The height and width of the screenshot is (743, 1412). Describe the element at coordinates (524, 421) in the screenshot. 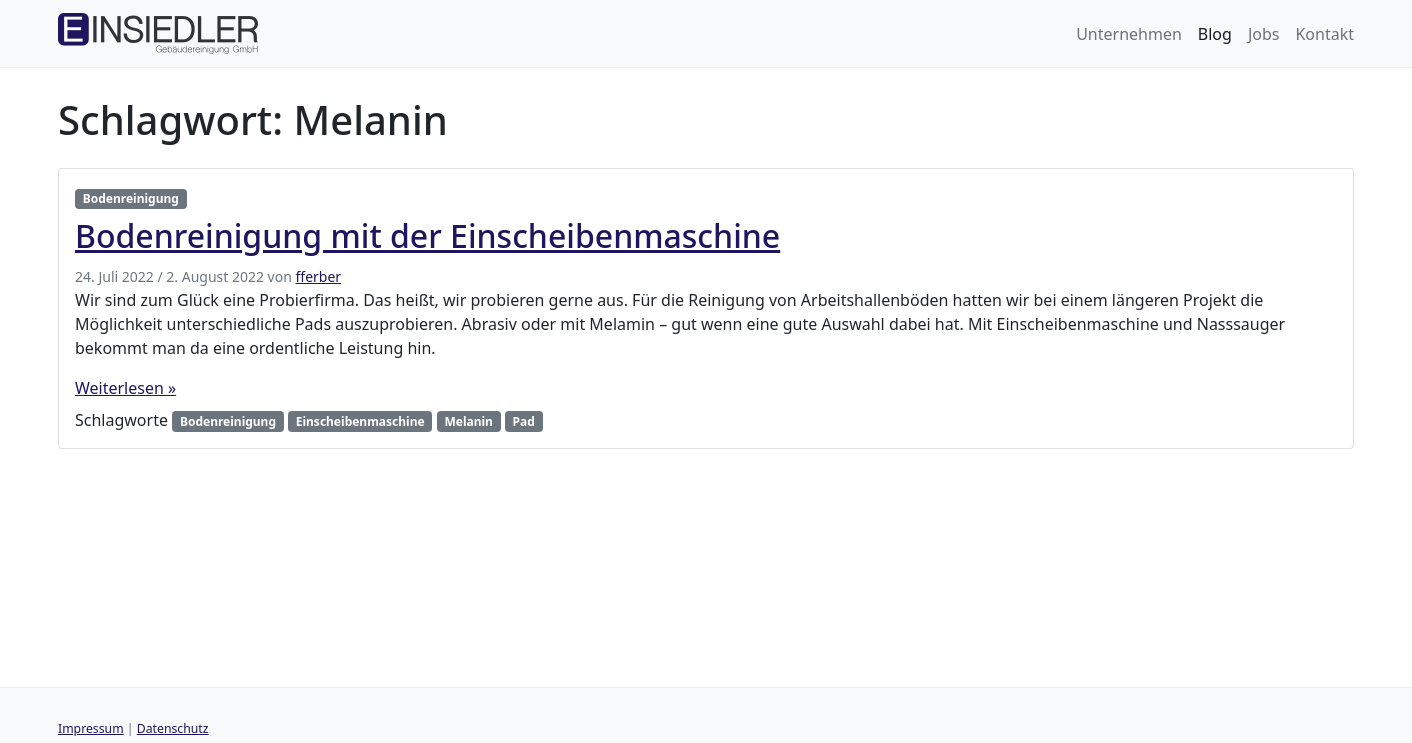

I see `Pad` at that location.